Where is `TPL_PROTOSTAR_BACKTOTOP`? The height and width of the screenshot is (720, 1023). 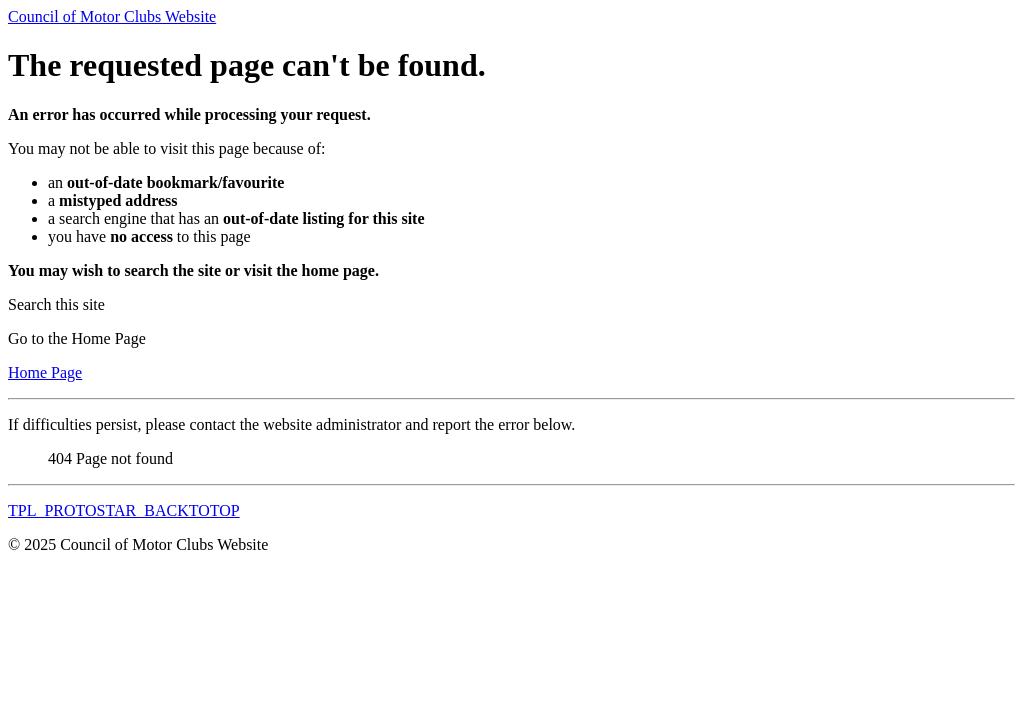 TPL_PROTOSTAR_BACKTOTOP is located at coordinates (124, 510).